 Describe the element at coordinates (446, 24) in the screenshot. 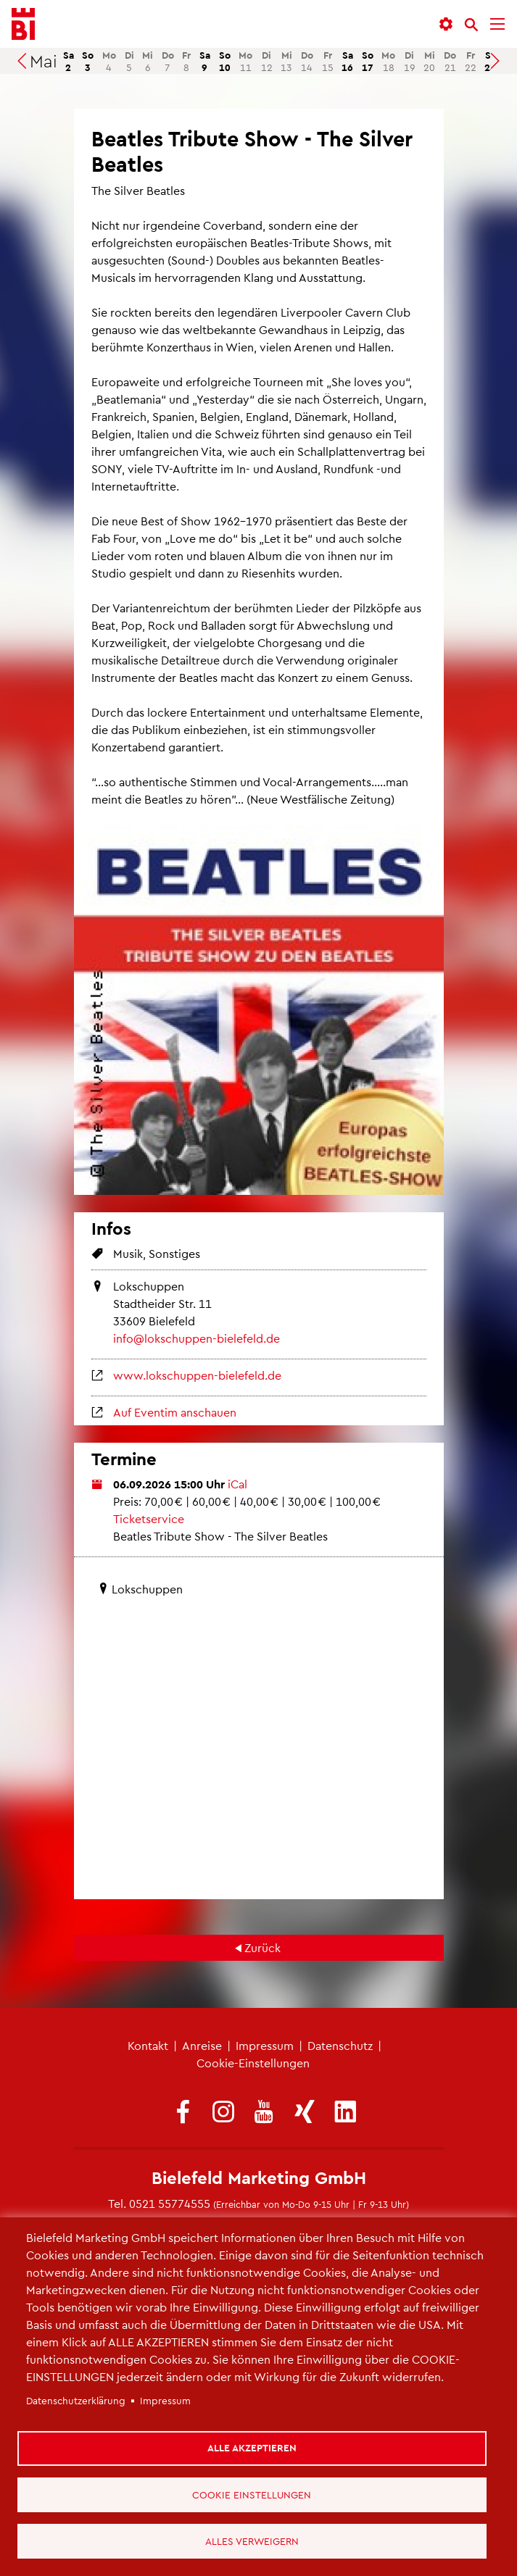

I see `[button]` at that location.